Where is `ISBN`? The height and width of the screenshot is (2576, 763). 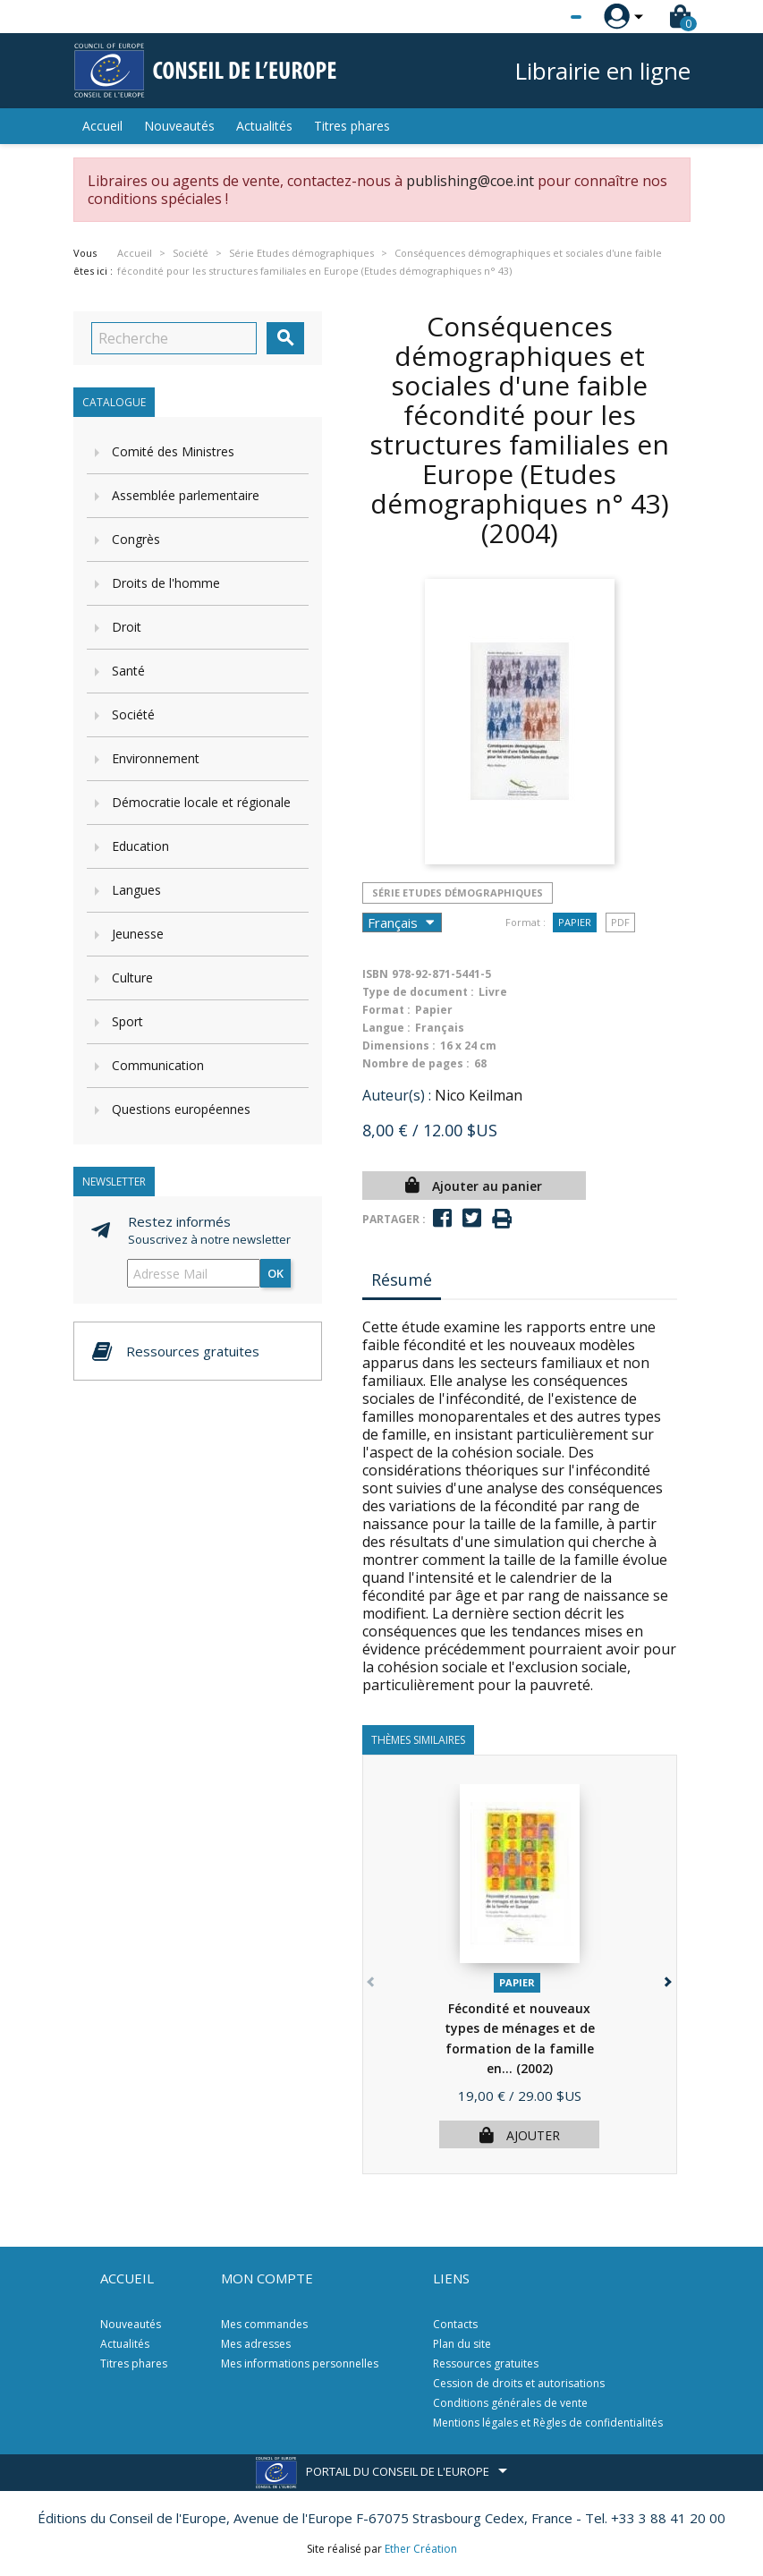
ISBN is located at coordinates (375, 974).